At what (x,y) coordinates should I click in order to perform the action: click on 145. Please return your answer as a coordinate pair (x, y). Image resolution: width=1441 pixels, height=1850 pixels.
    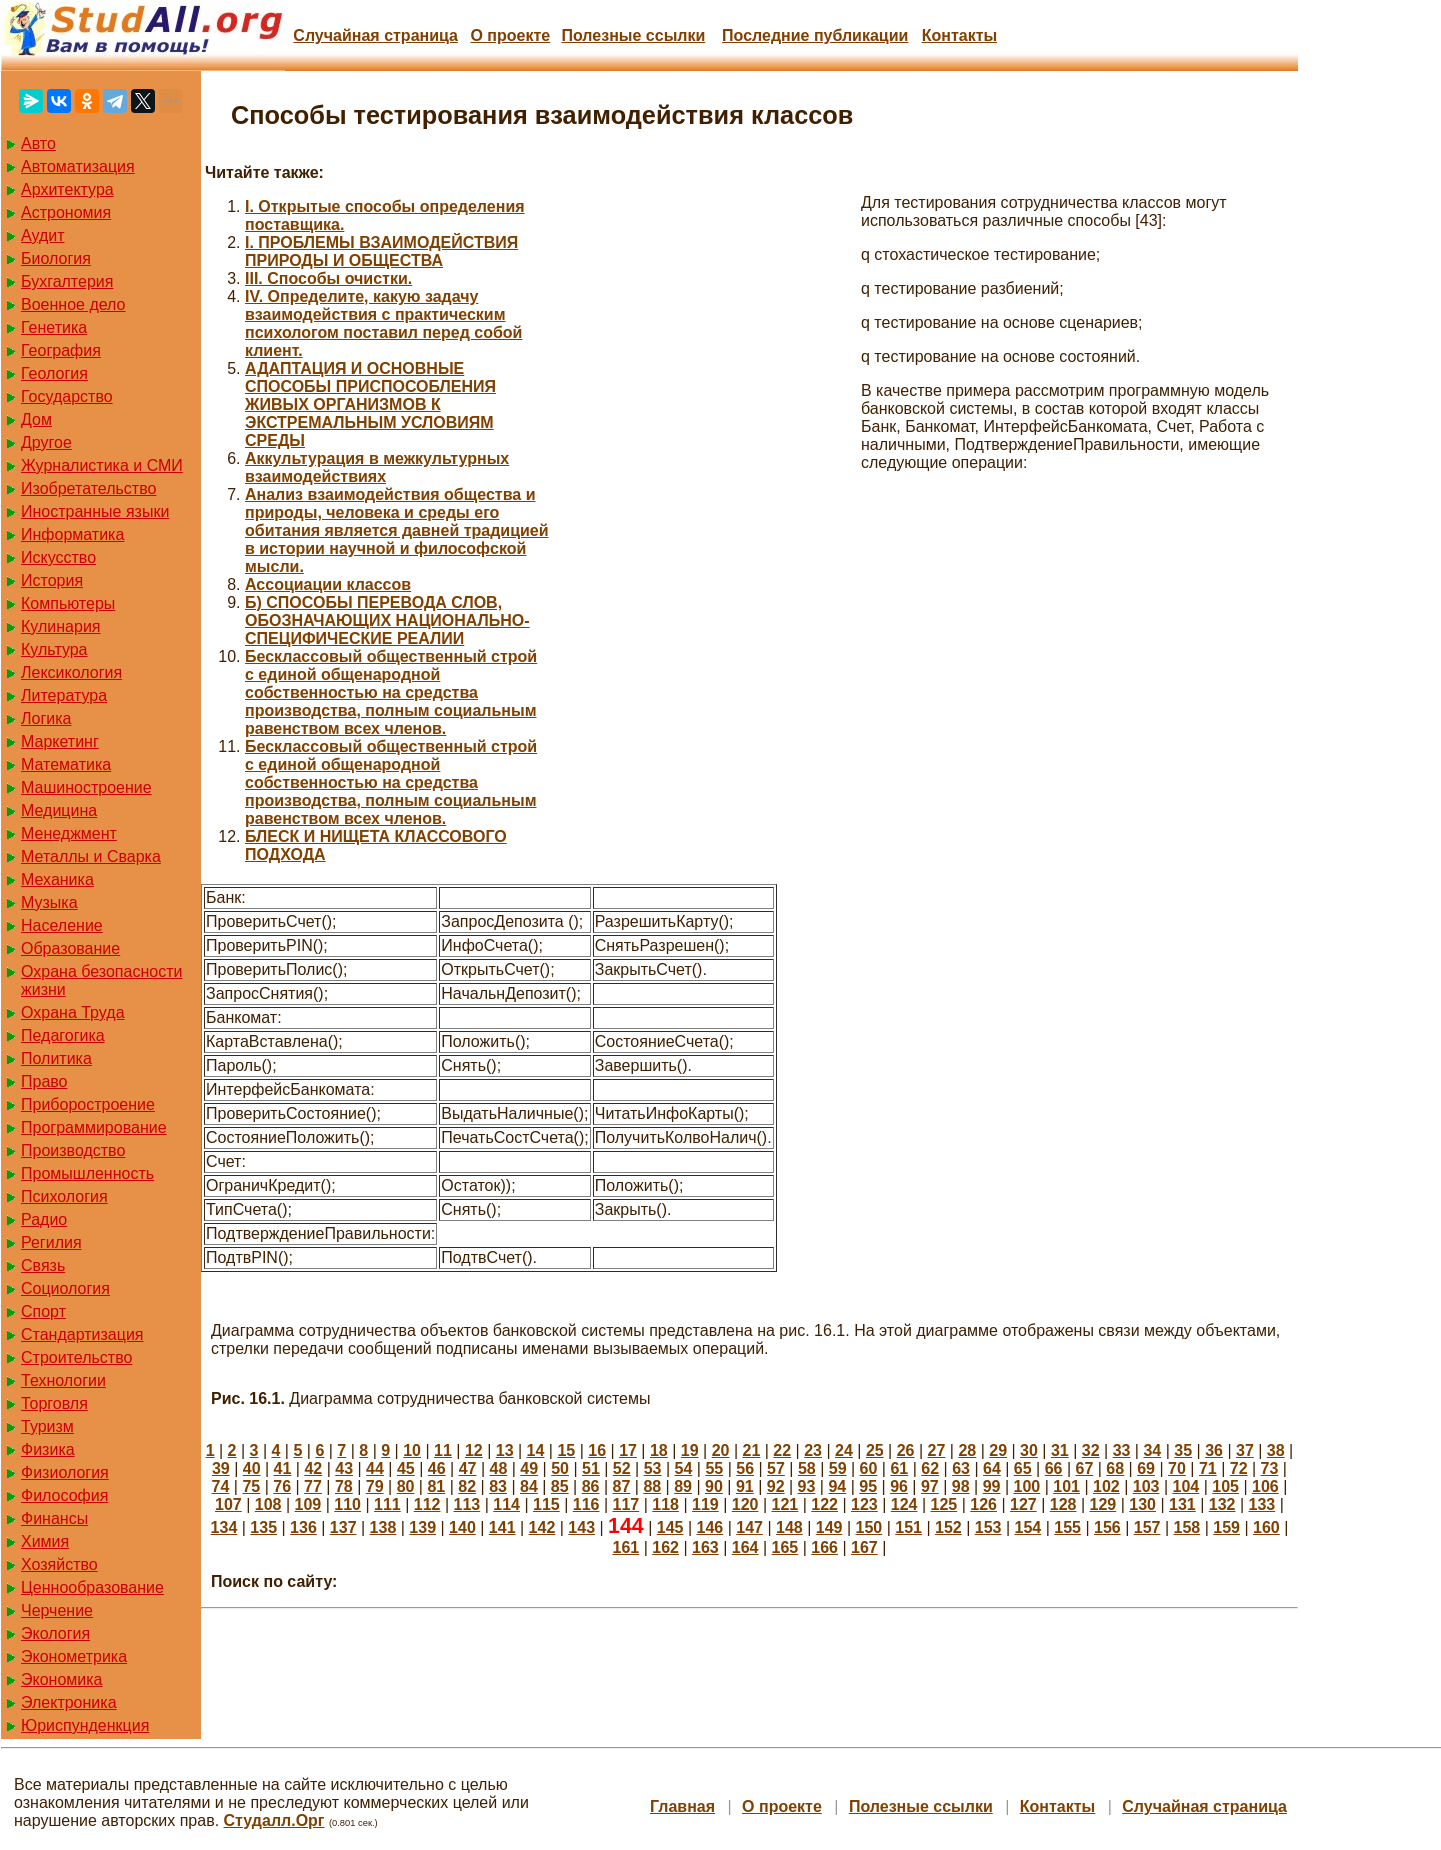
    Looking at the image, I should click on (670, 1527).